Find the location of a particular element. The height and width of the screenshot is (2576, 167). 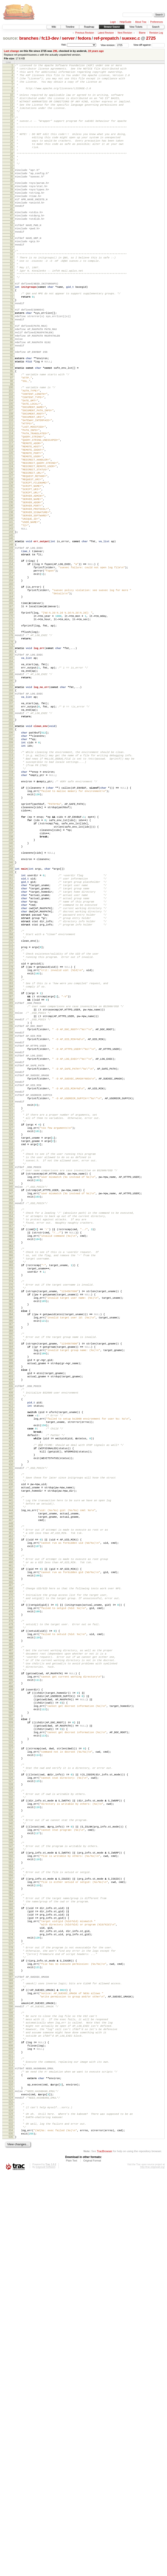

318 is located at coordinates (11, 1295).